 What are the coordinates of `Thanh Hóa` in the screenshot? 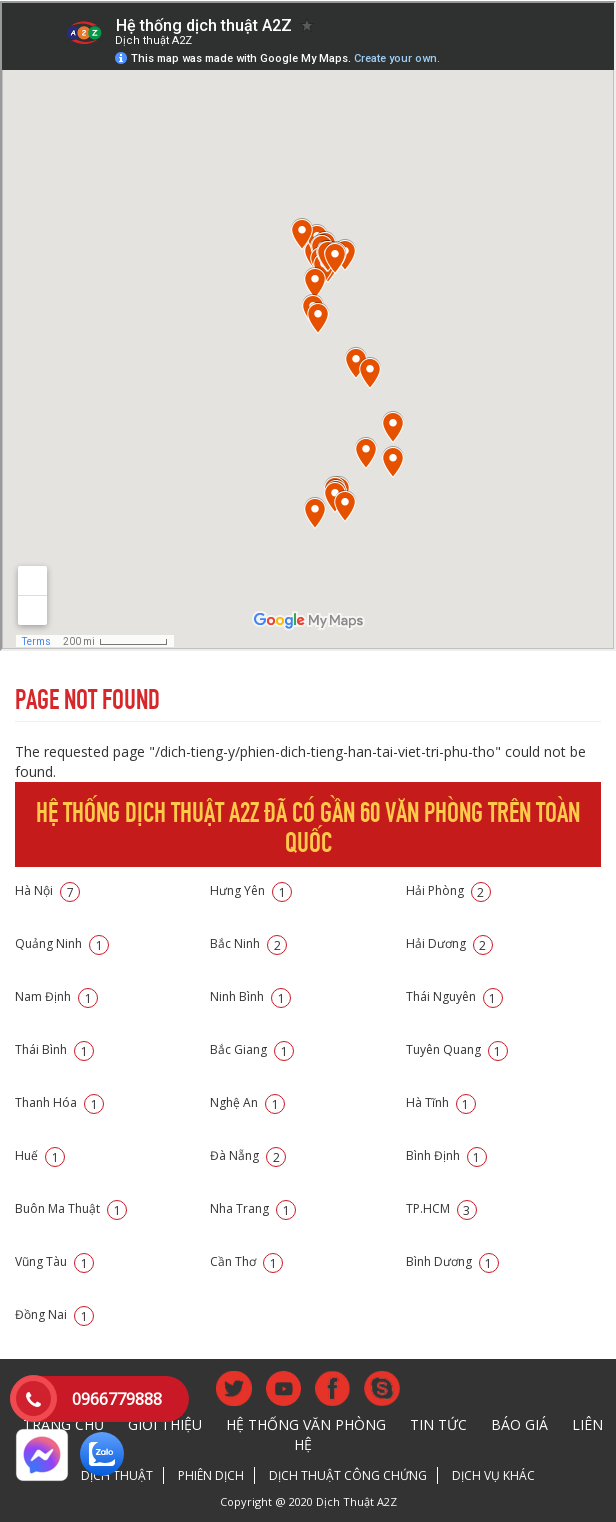 It's located at (59, 1102).